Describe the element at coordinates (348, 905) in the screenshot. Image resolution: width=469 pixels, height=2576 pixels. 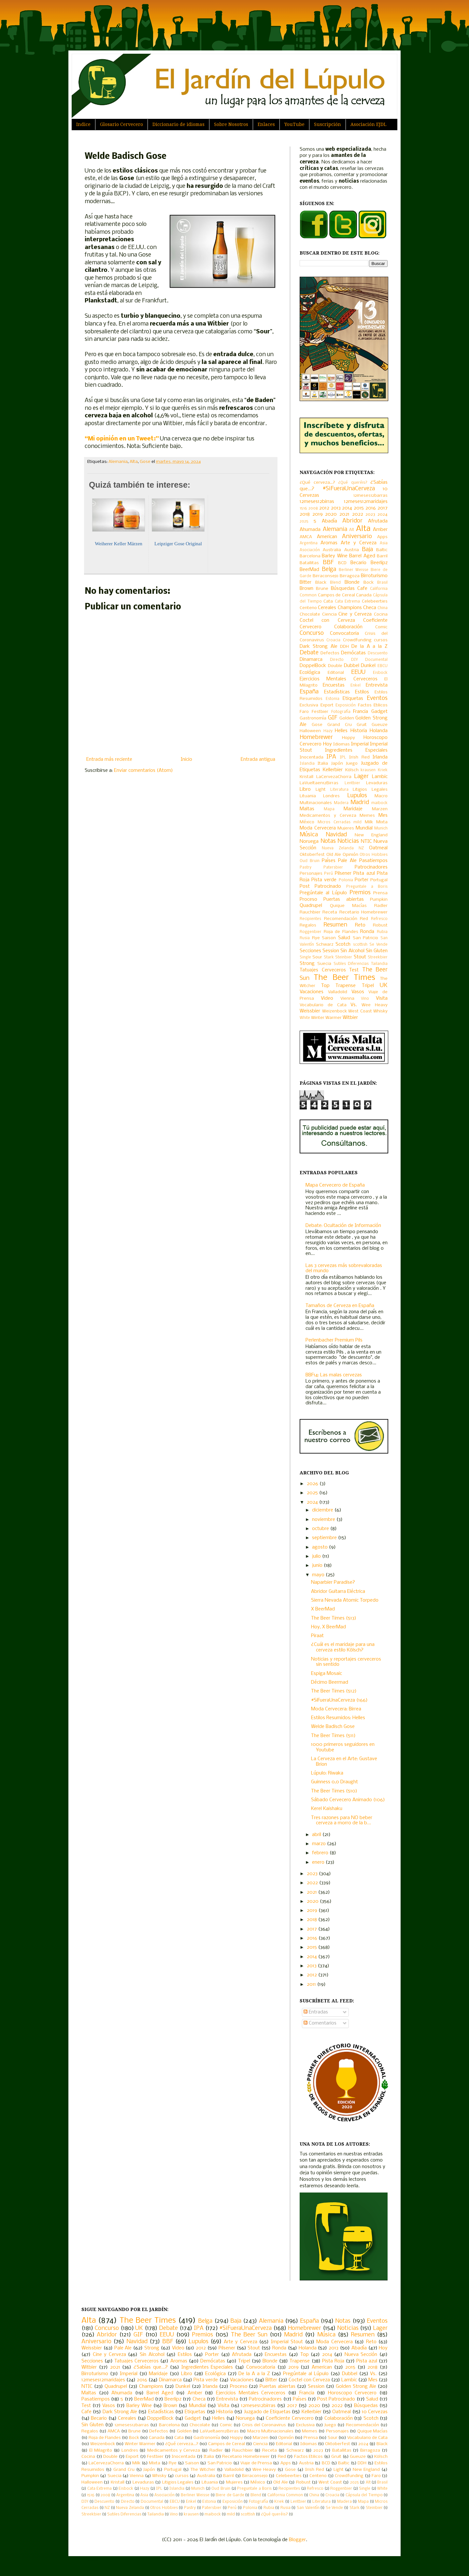
I see `Quique Macías` at that location.